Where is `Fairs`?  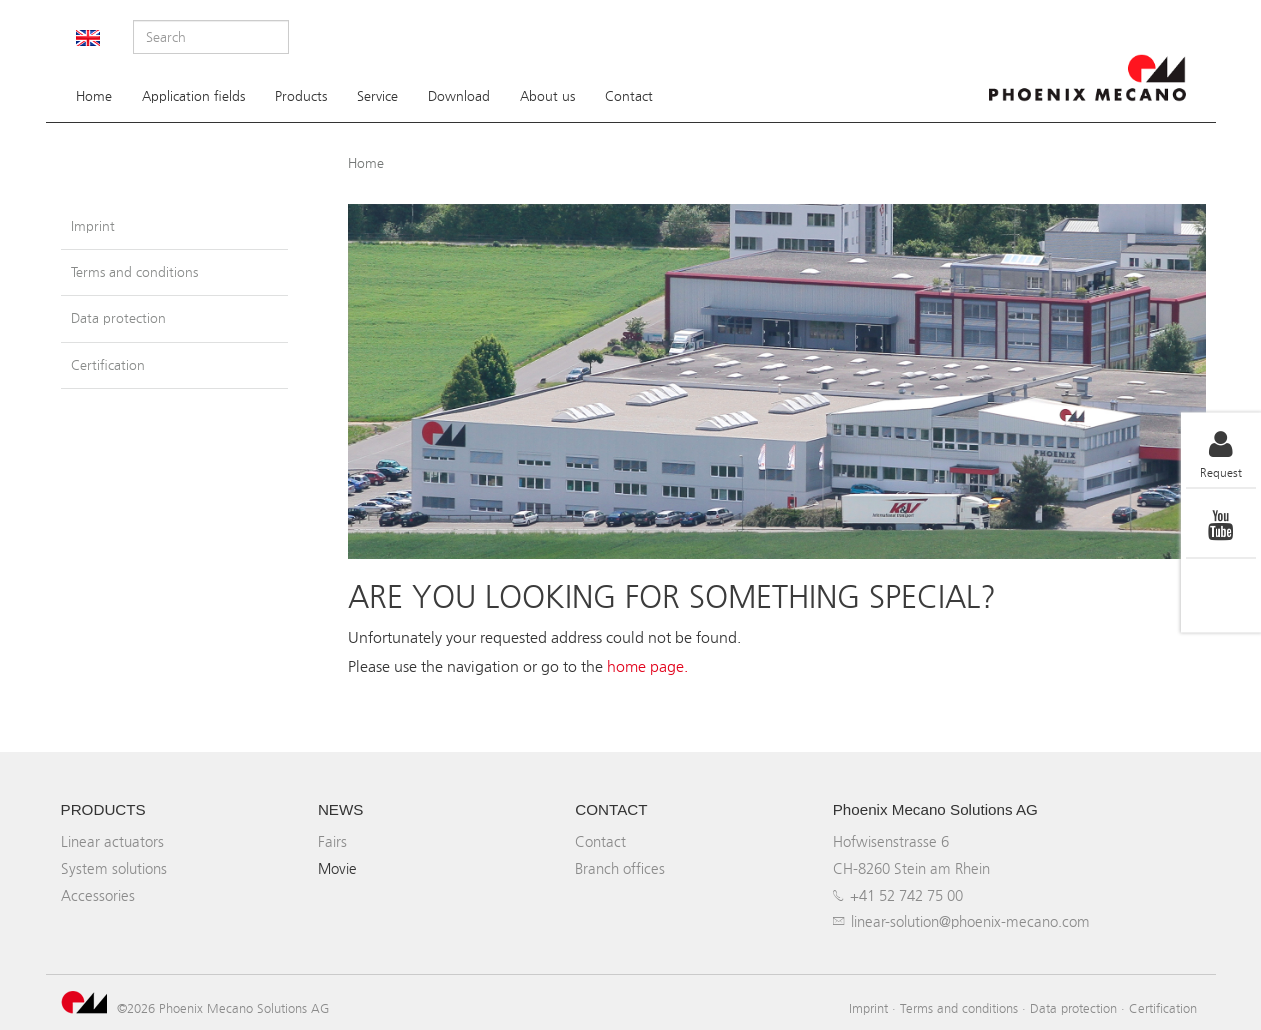
Fairs is located at coordinates (332, 841).